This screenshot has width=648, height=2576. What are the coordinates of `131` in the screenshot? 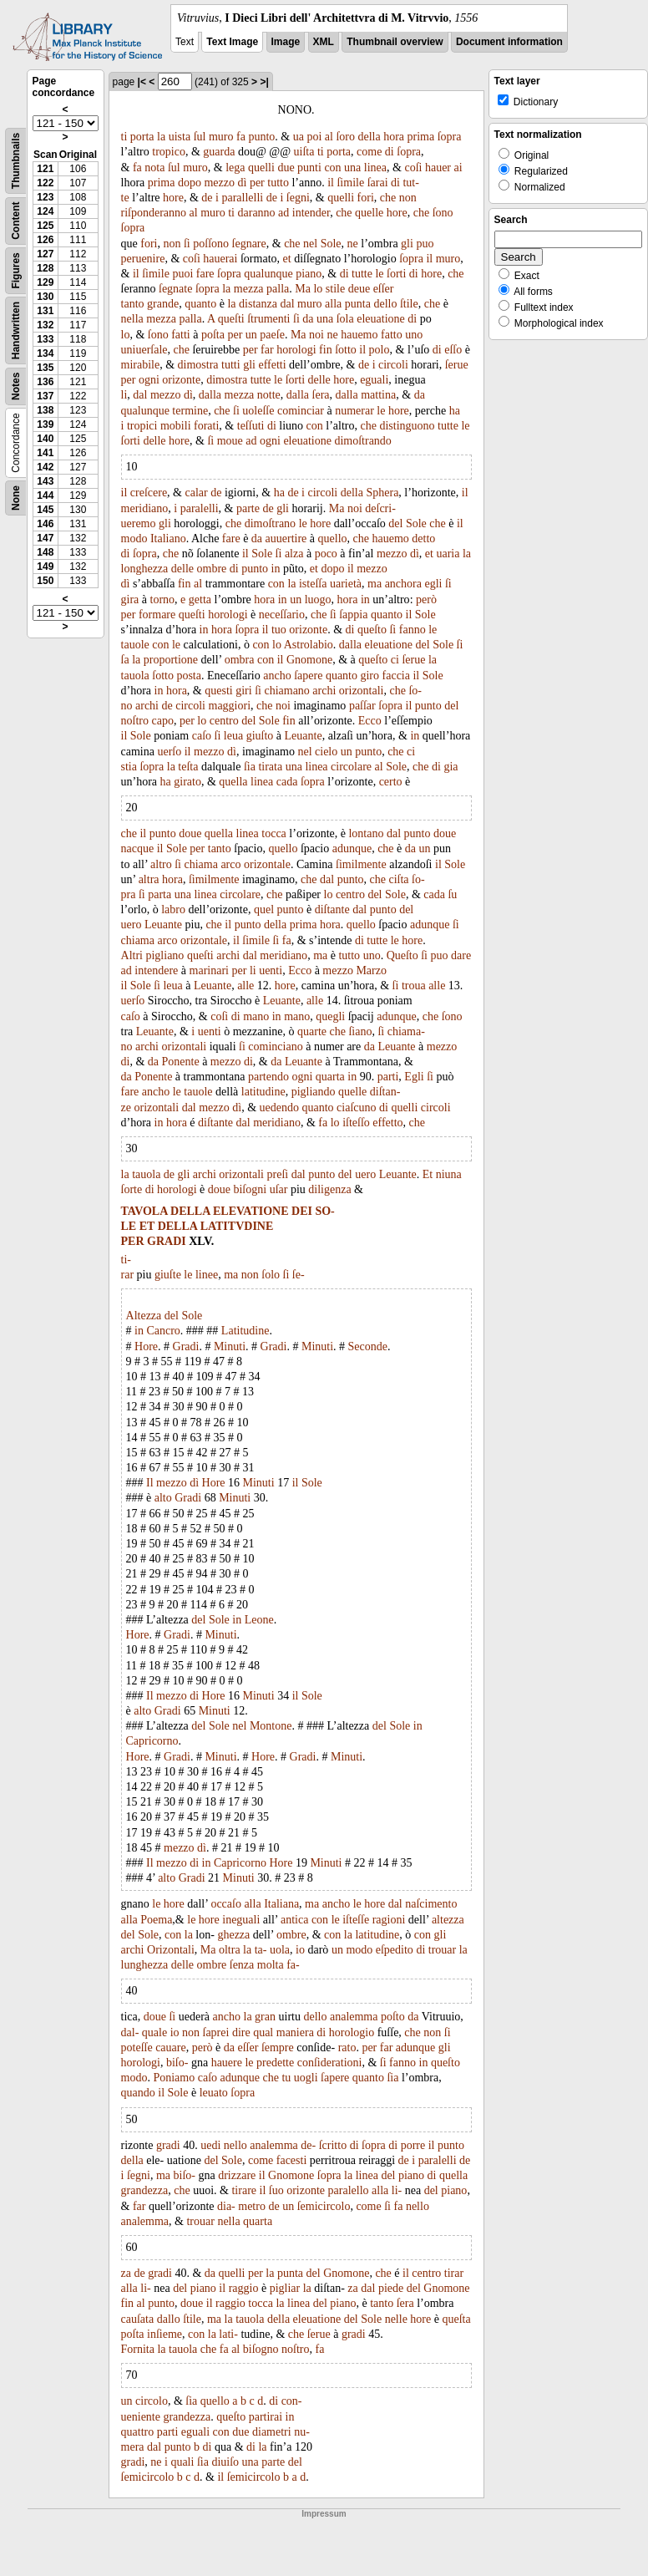 It's located at (45, 311).